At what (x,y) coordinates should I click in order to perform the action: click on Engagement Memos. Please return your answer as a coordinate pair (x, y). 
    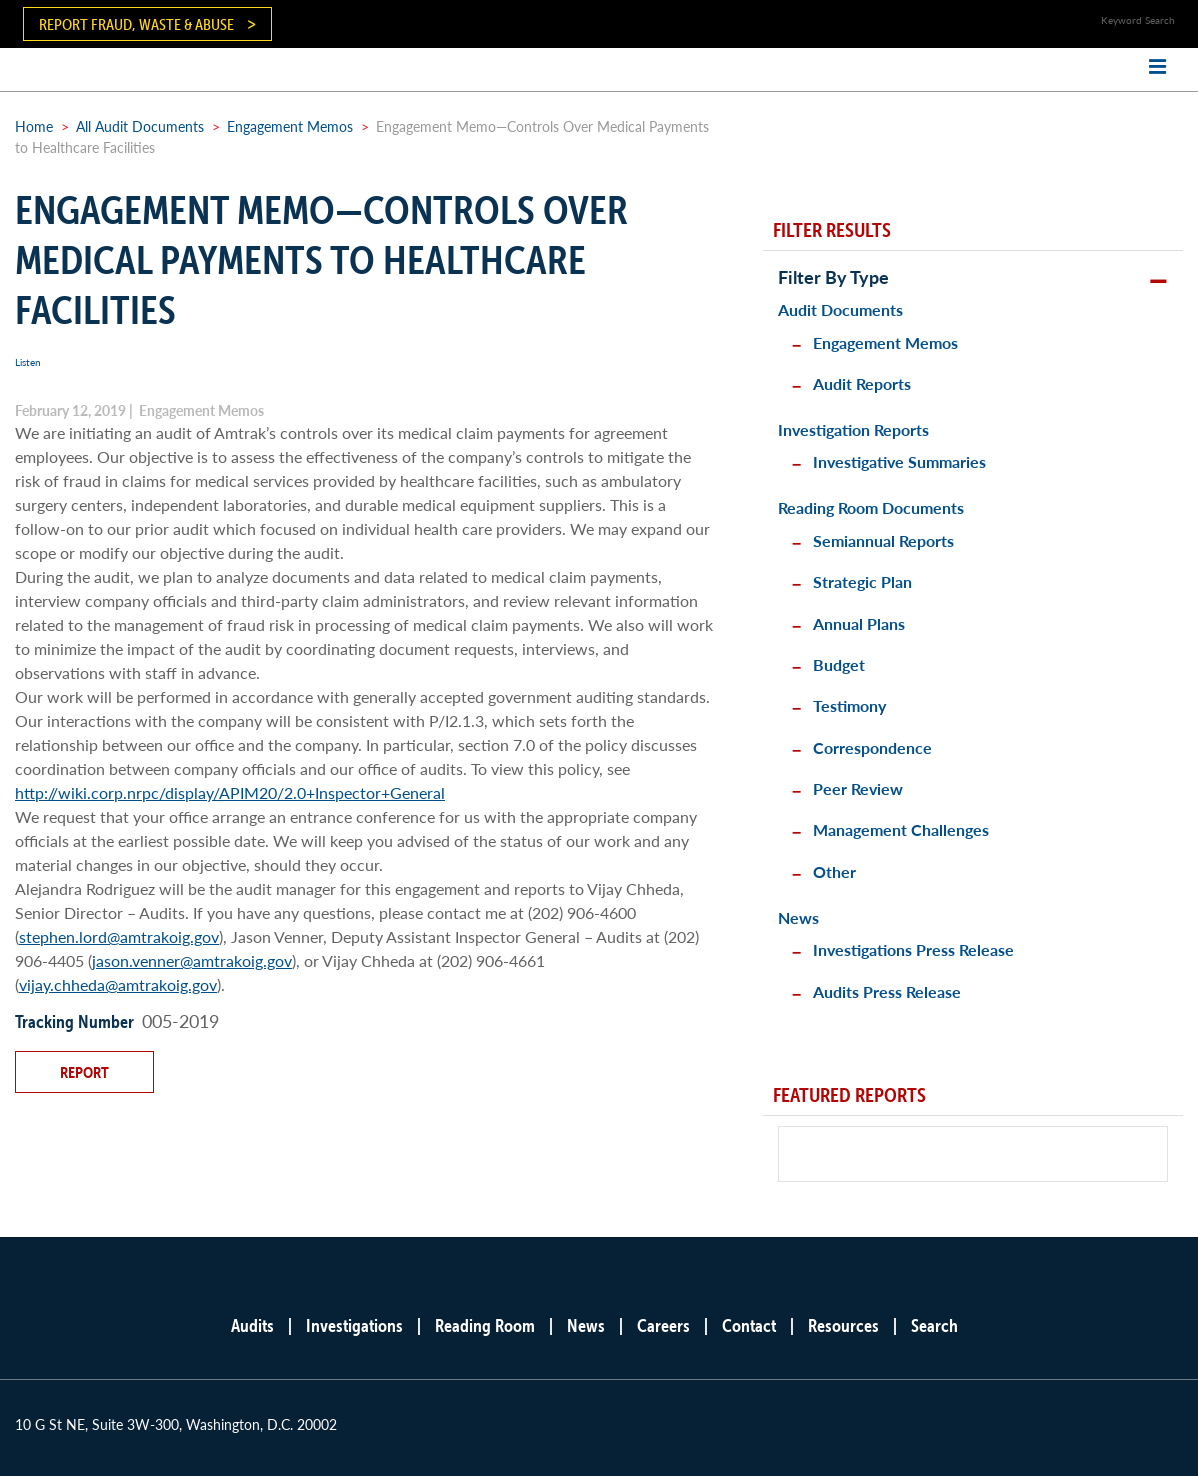
    Looking at the image, I should click on (290, 126).